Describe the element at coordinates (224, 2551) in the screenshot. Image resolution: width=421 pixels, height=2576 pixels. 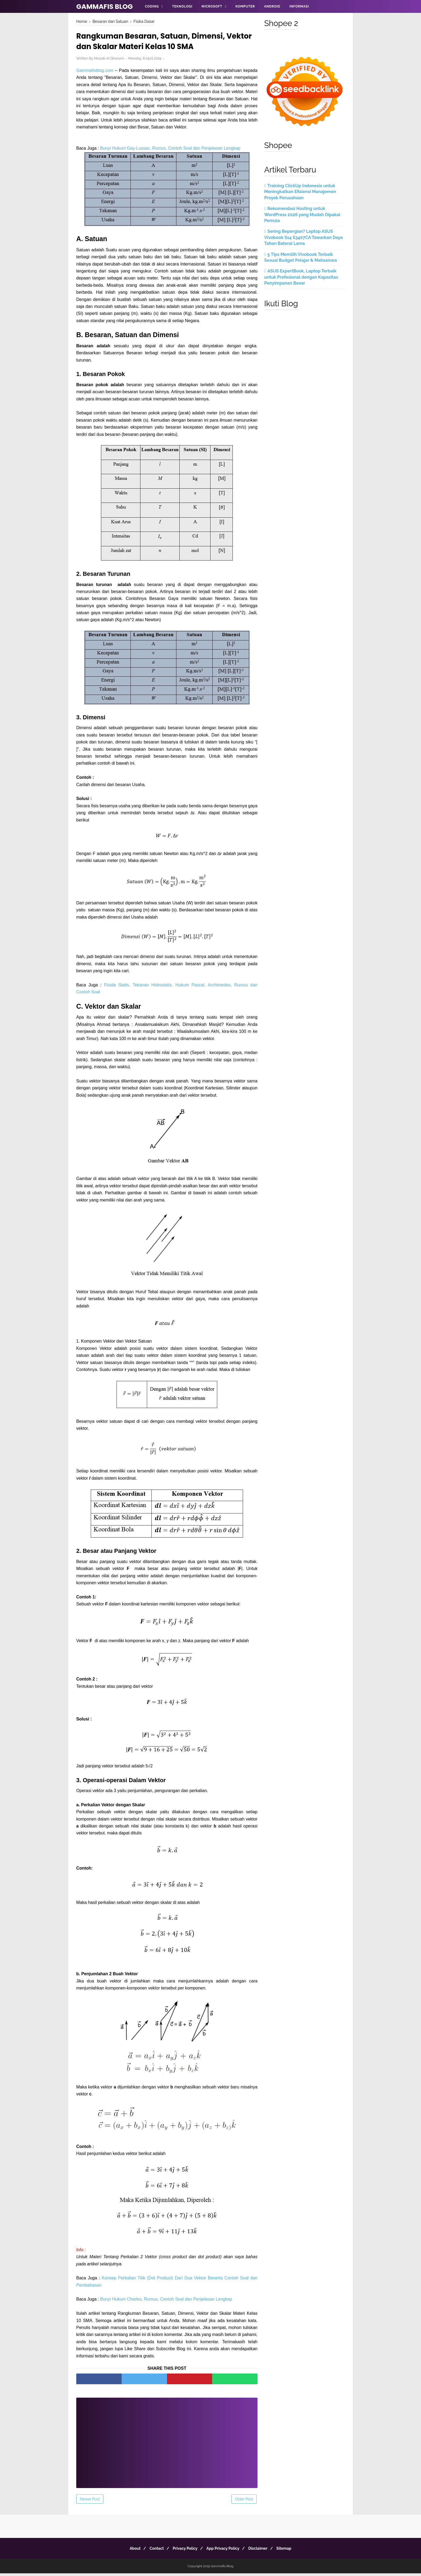
I see `App Privacy Policy` at that location.